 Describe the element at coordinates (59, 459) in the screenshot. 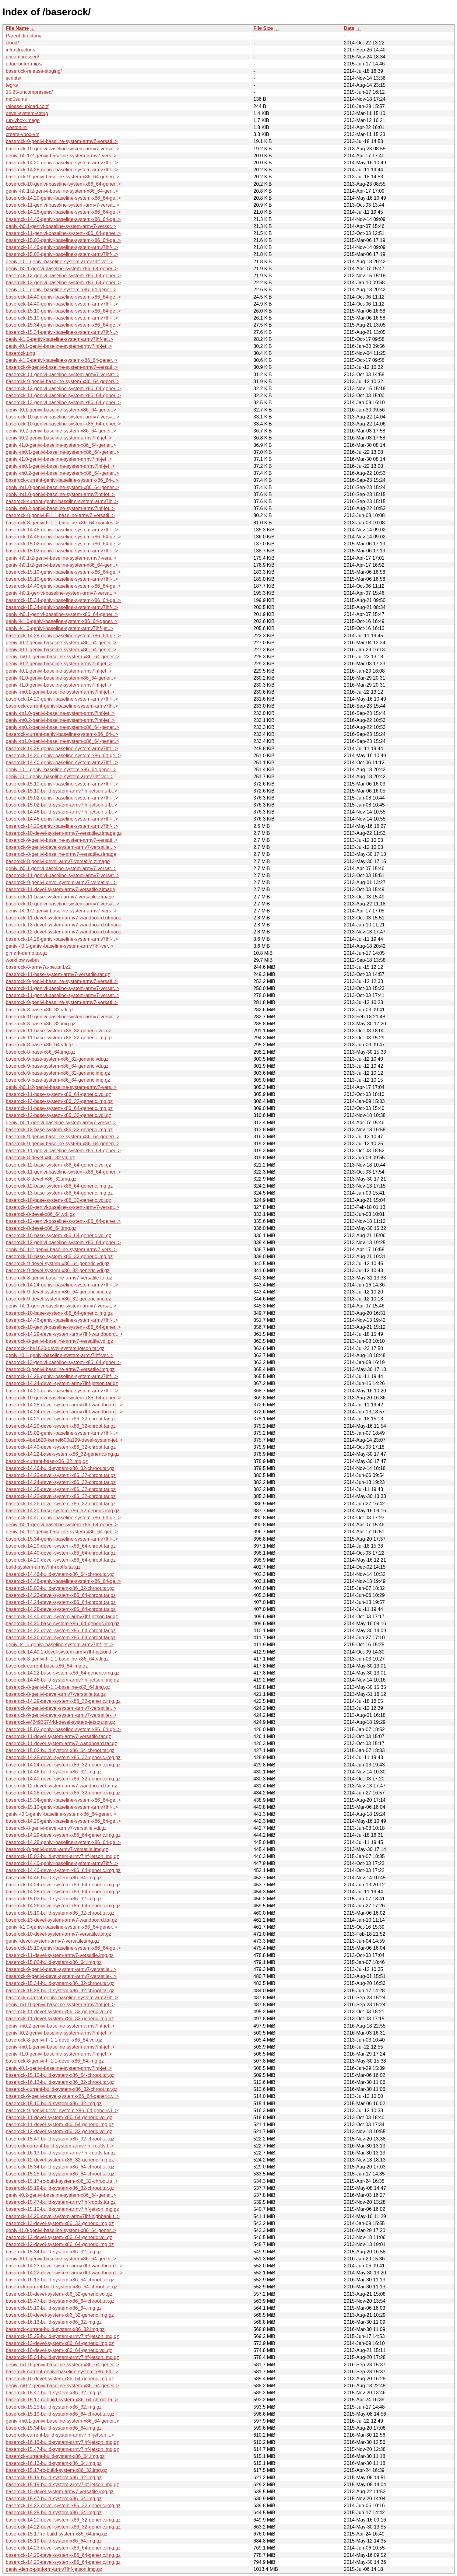

I see `genivi-l1.0-genivi-baseline-system-armv7lhf-jet..>` at that location.